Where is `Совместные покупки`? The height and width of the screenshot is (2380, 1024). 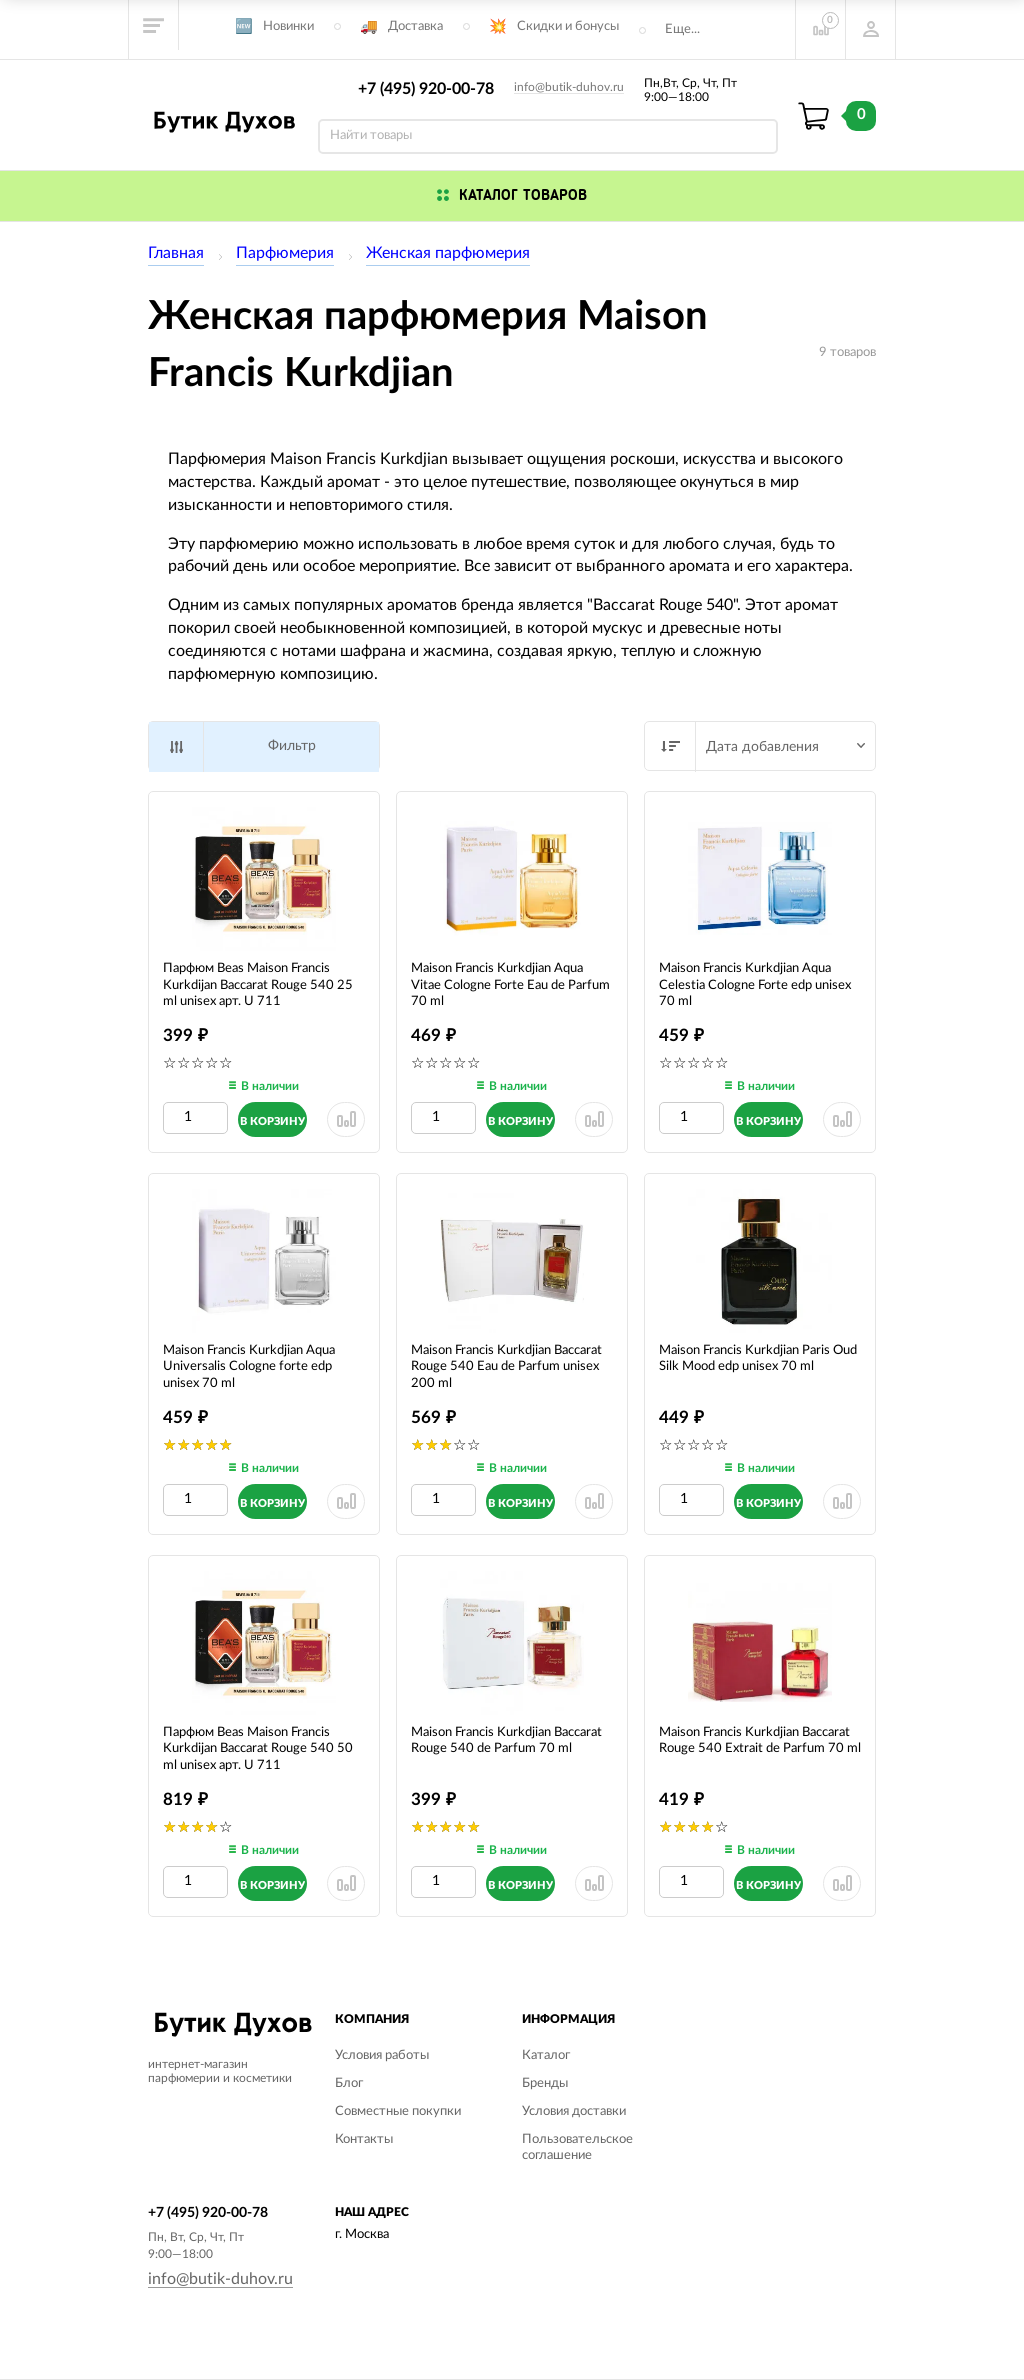
Совместные покупки is located at coordinates (398, 2111).